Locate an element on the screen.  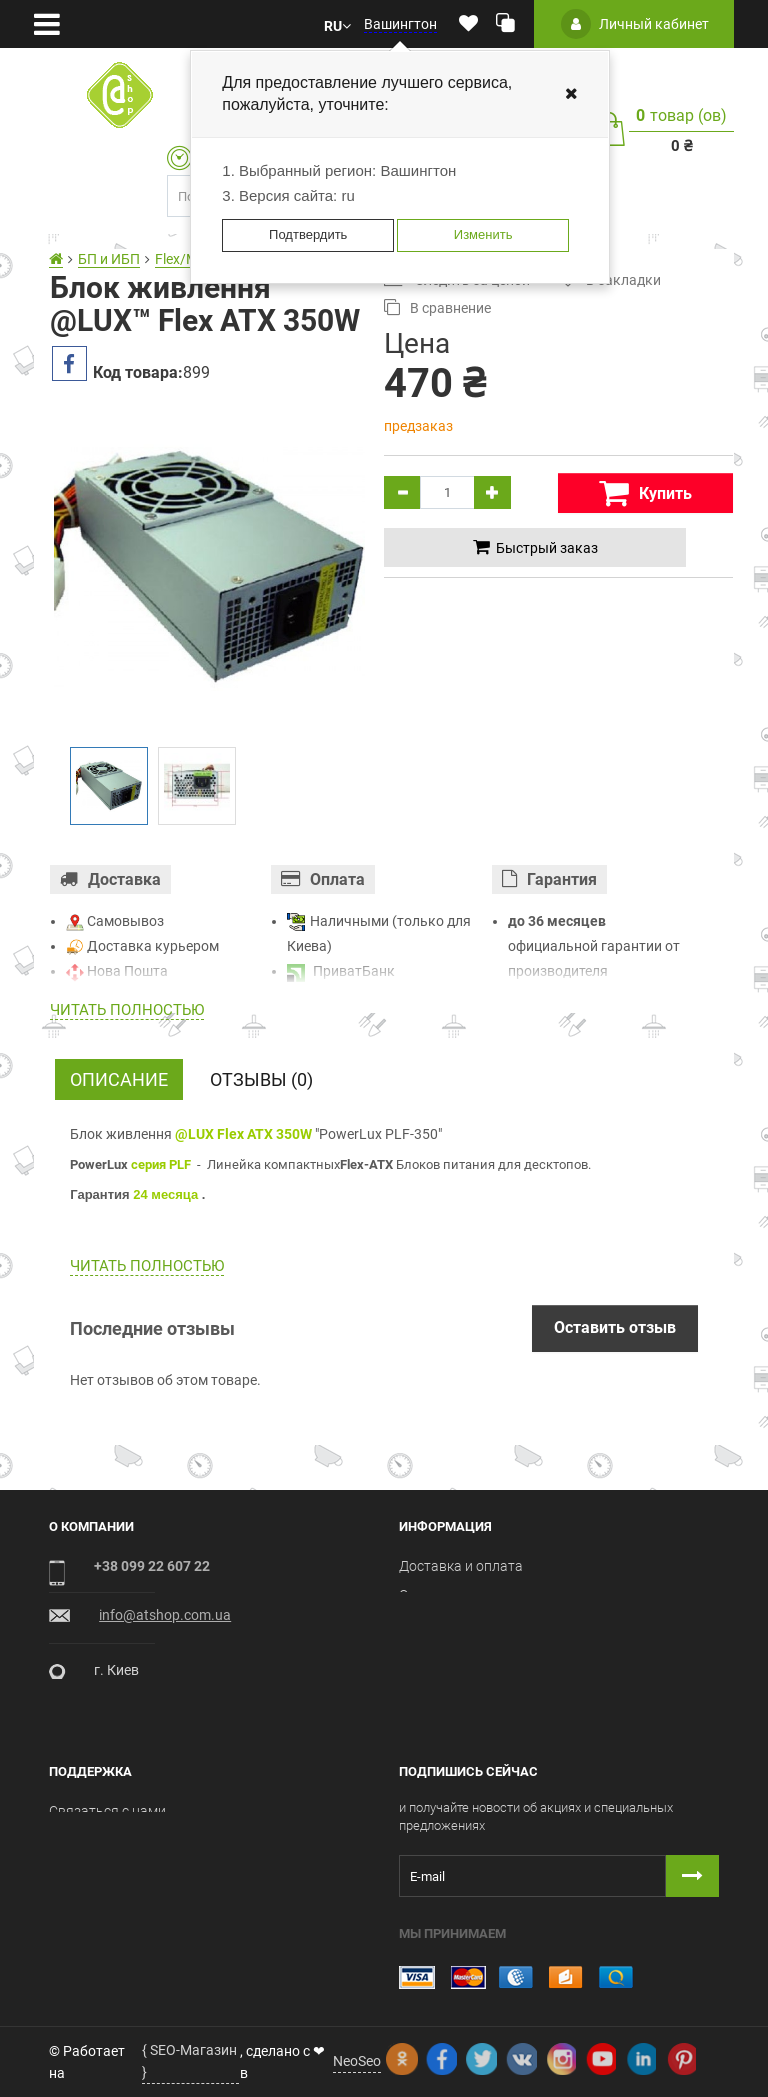
[button] is located at coordinates (337, 24).